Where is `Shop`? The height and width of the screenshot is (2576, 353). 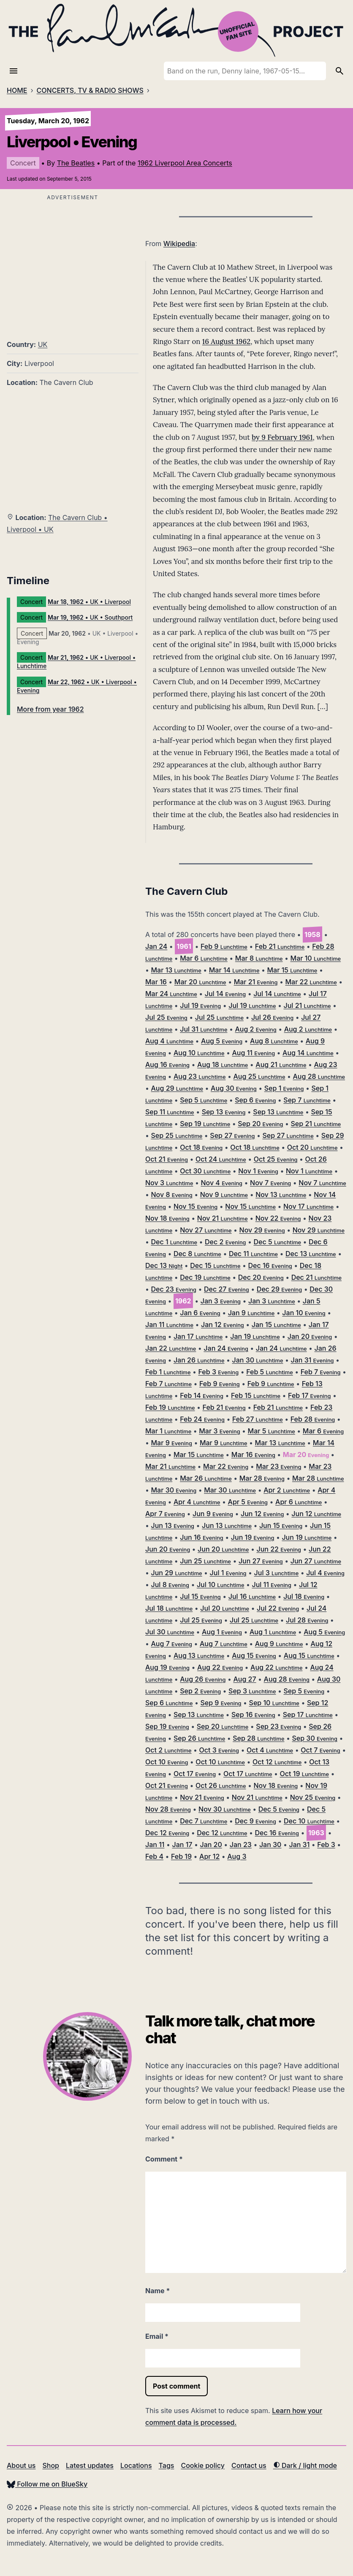
Shop is located at coordinates (50, 2465).